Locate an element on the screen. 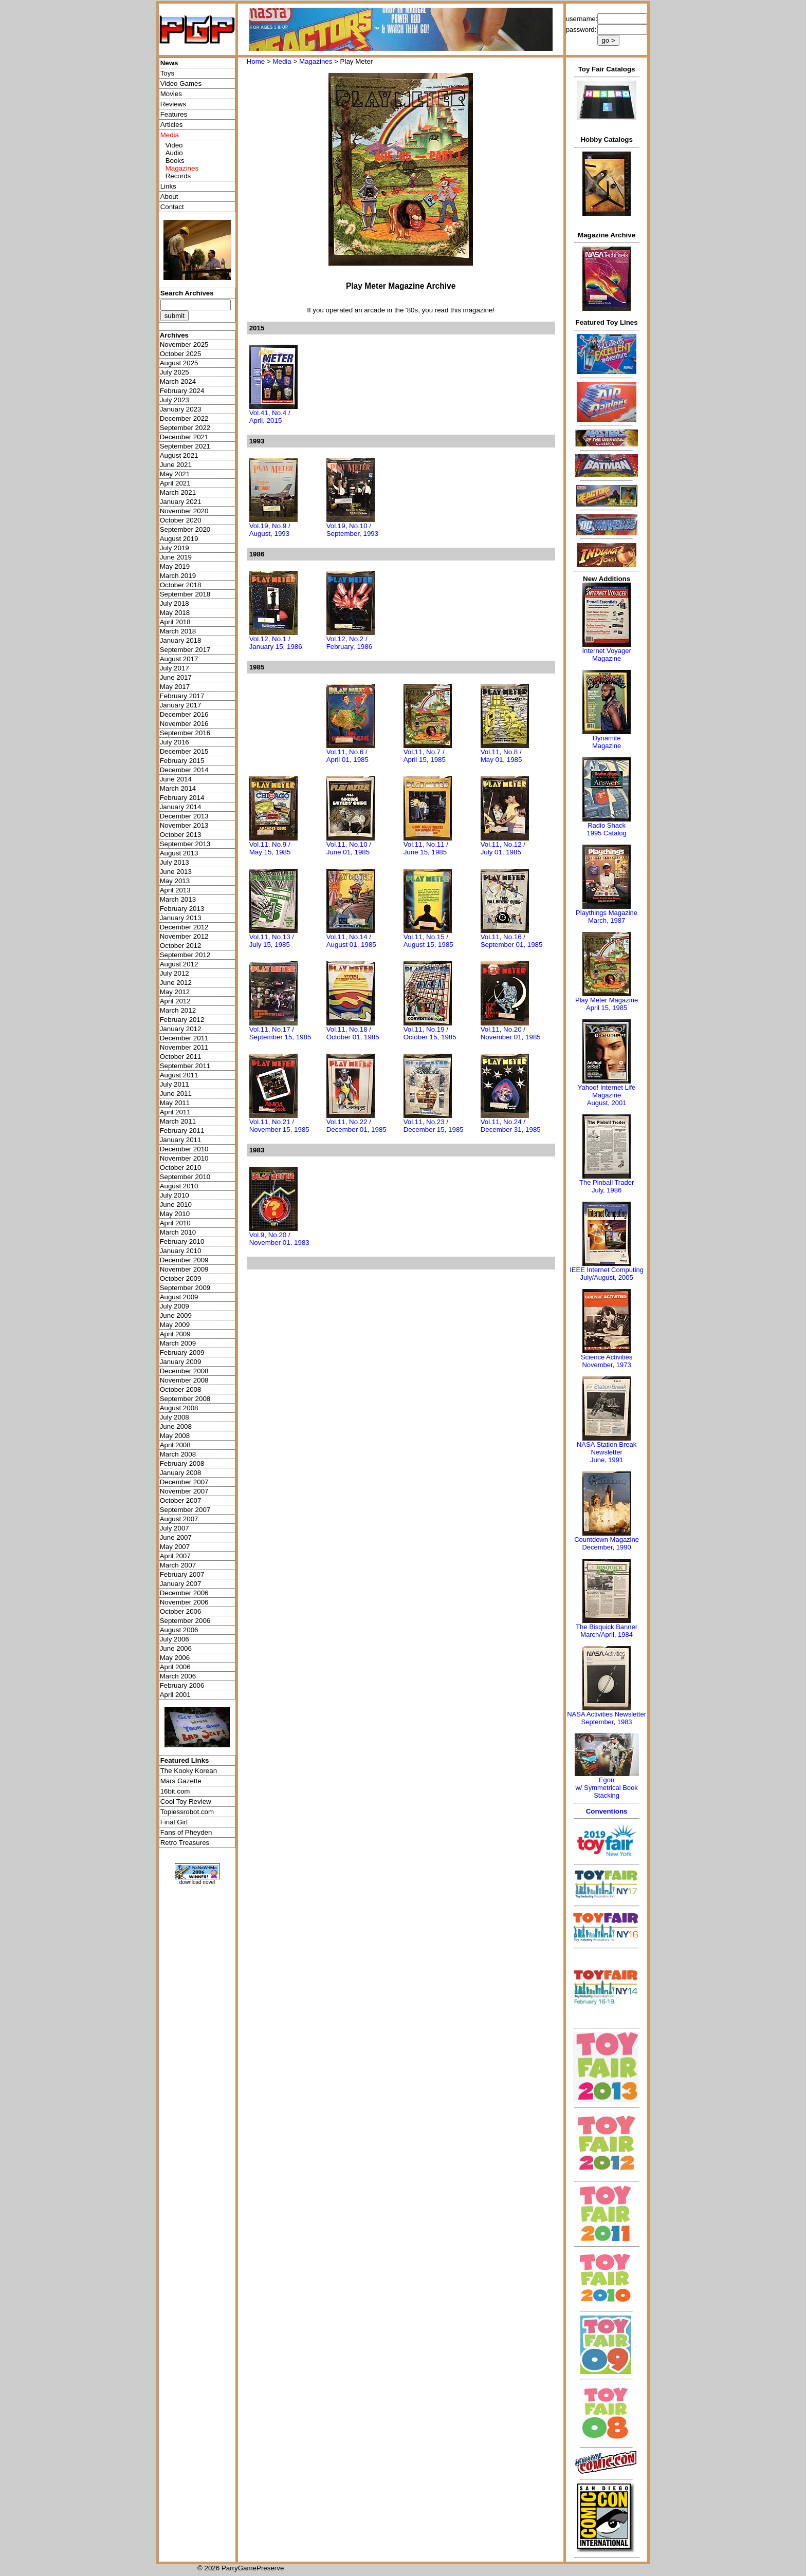 This screenshot has width=806, height=2576. Playthings Magazine is located at coordinates (606, 913).